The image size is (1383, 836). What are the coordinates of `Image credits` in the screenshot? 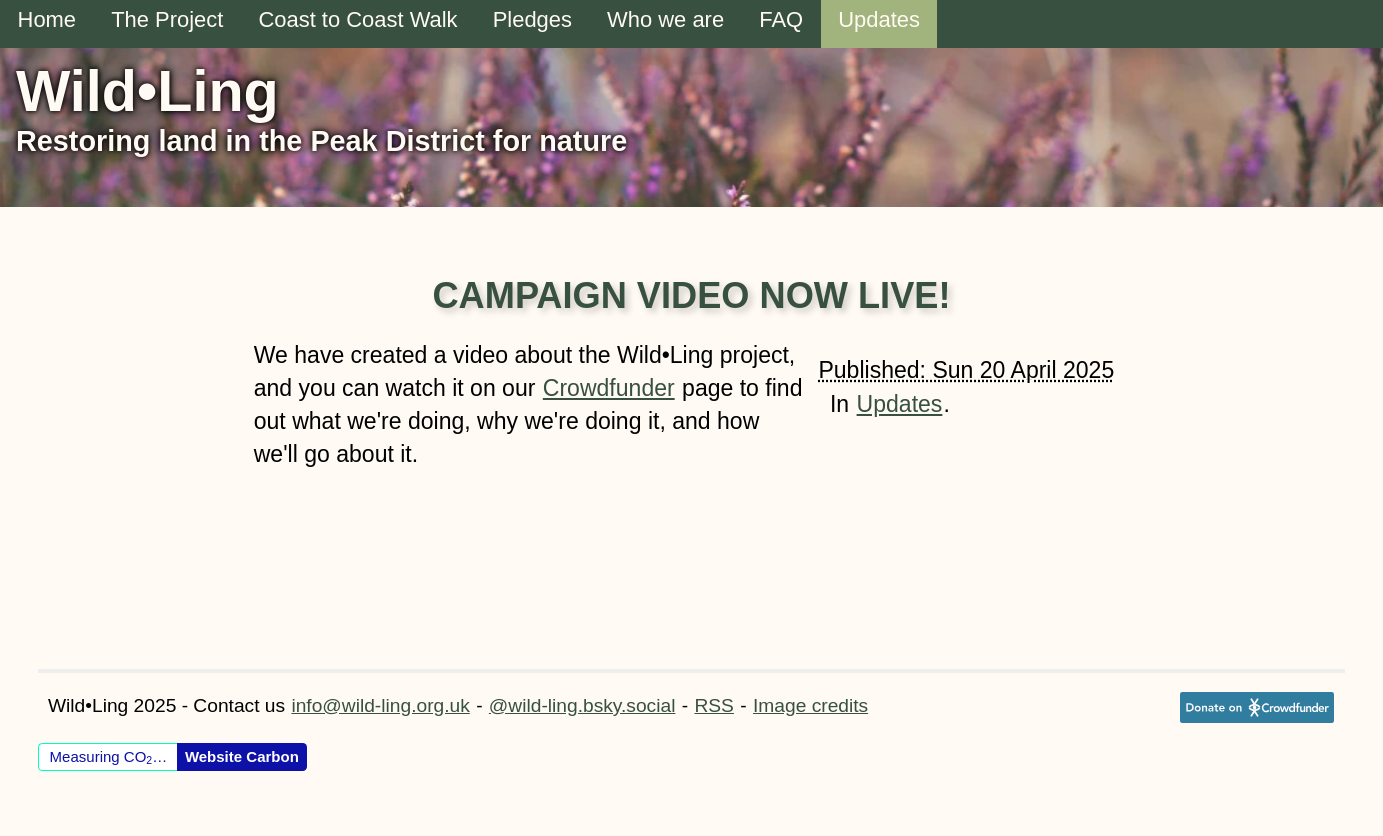 It's located at (810, 705).